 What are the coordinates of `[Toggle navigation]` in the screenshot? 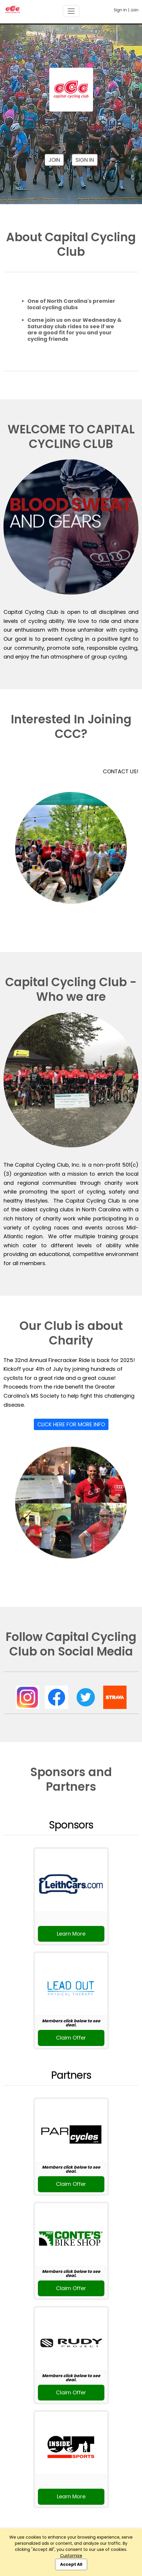 It's located at (71, 11).